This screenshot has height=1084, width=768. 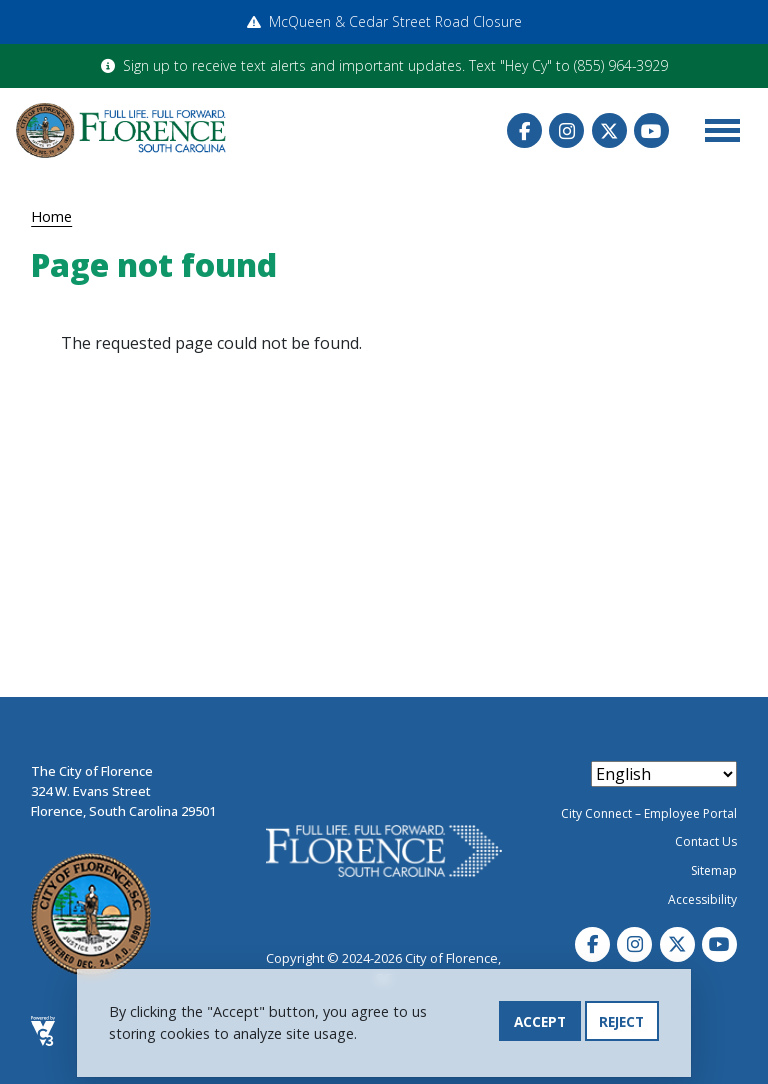 I want to click on Contact Us, so click(x=706, y=841).